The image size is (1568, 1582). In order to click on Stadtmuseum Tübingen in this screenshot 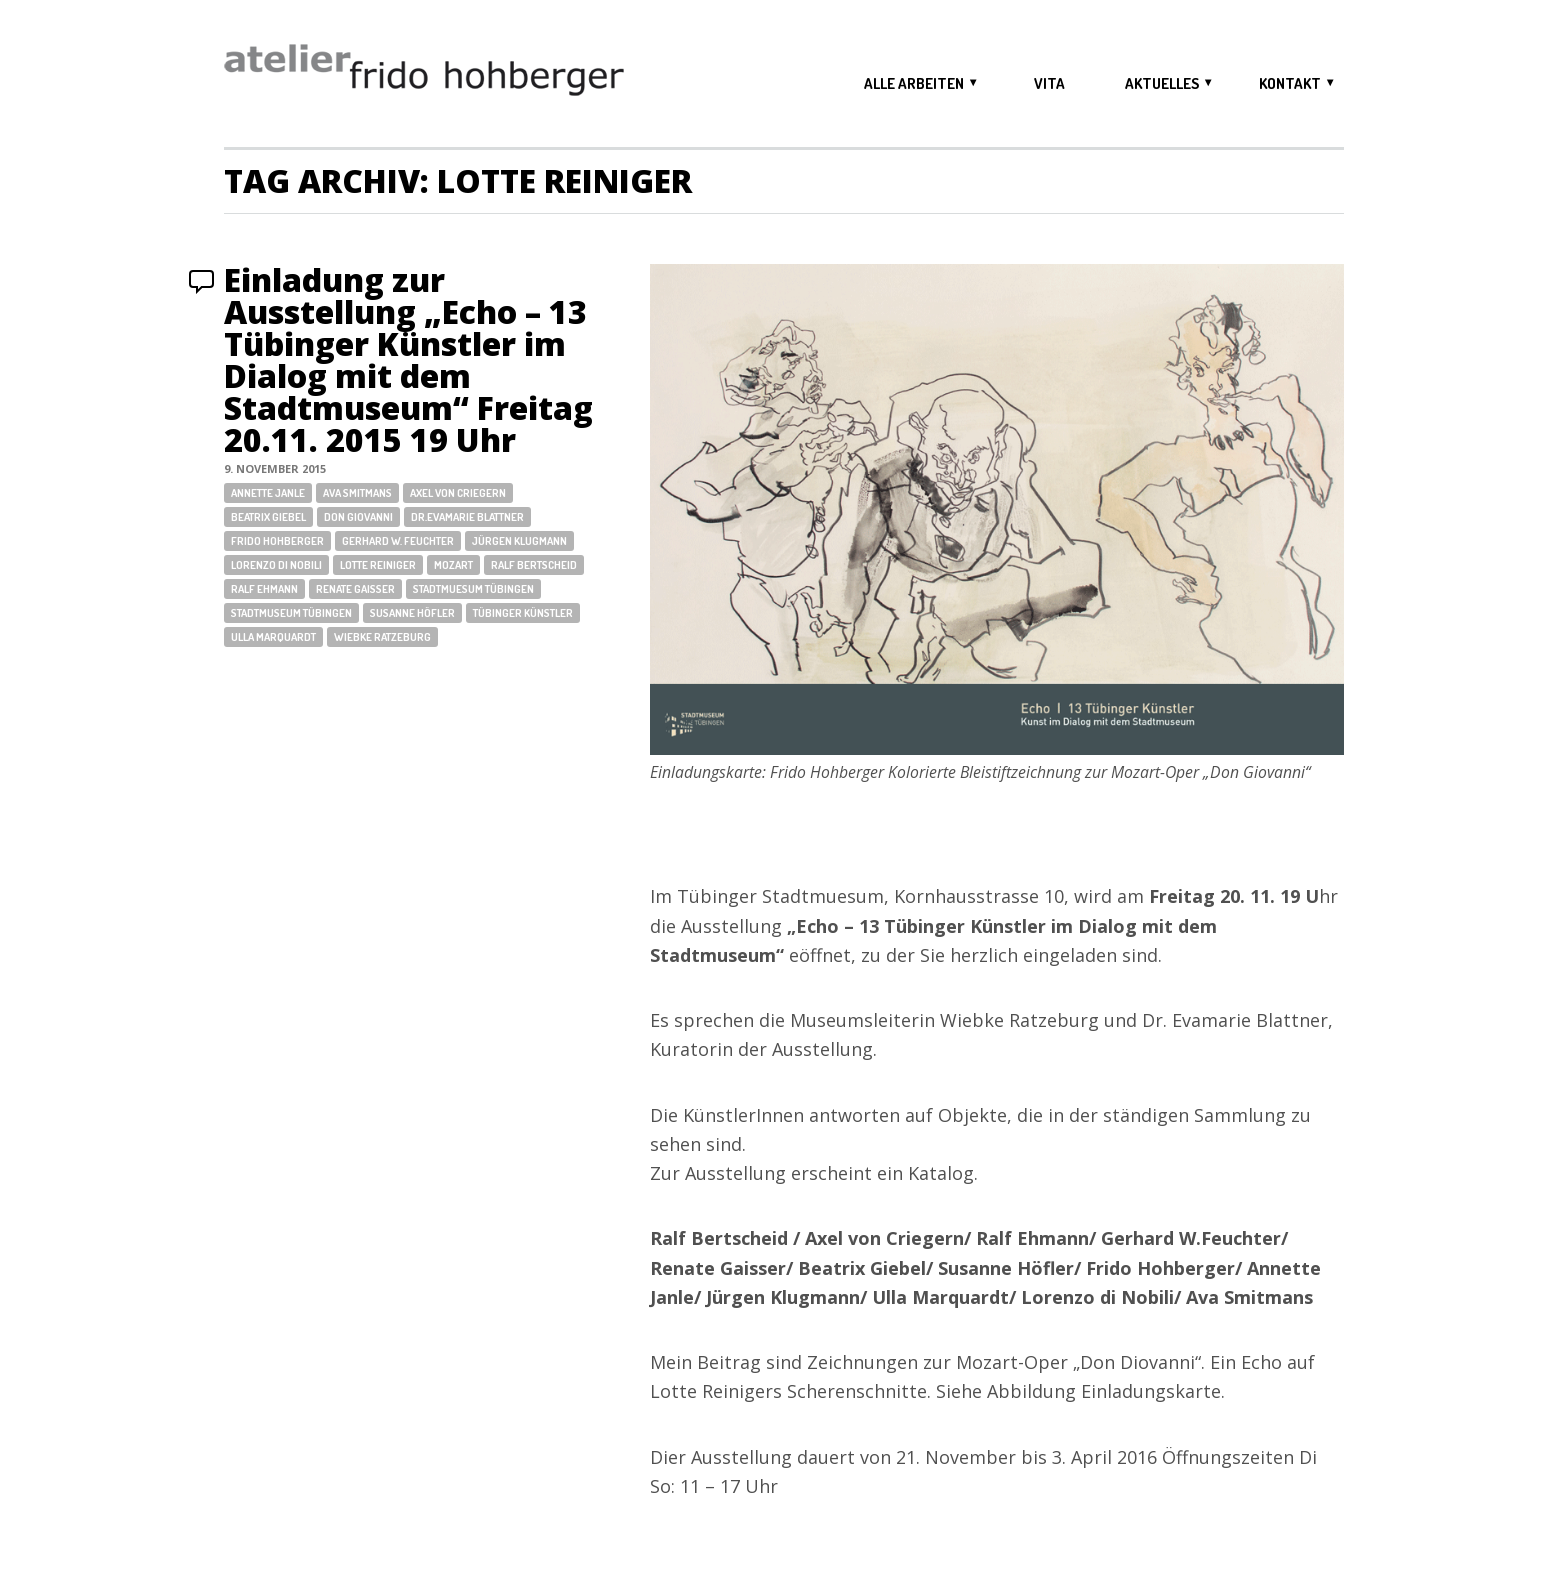, I will do `click(291, 613)`.